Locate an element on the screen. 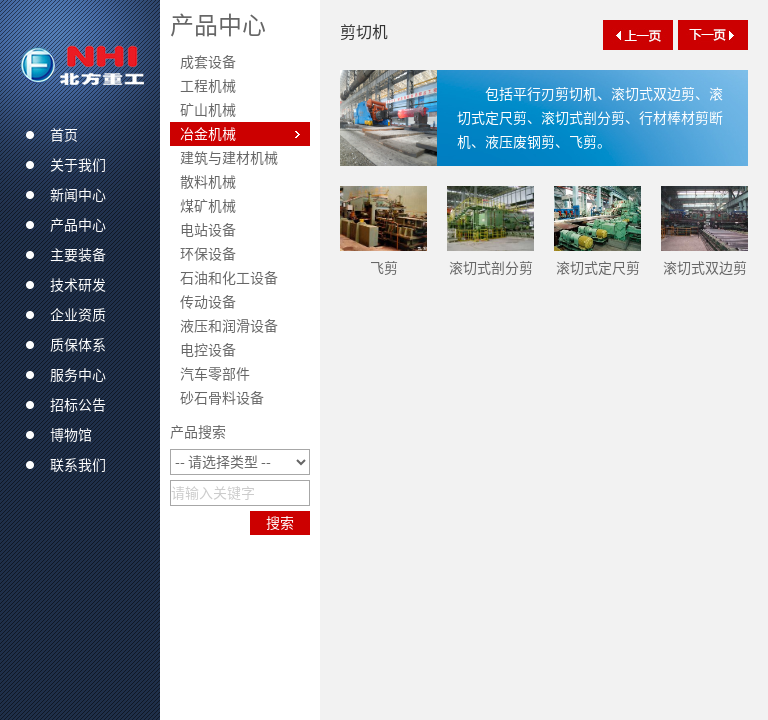 Image resolution: width=768 pixels, height=720 pixels. 砂石骨料设备 is located at coordinates (222, 398).